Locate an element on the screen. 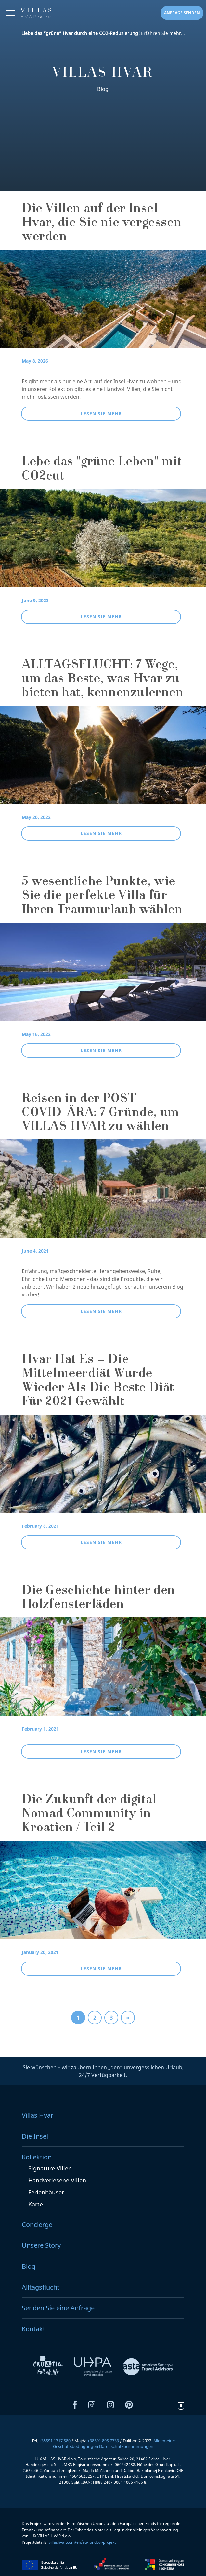  Die Zukunft der digital Nomad Community in Kroatien / Teil 2 is located at coordinates (89, 1814).